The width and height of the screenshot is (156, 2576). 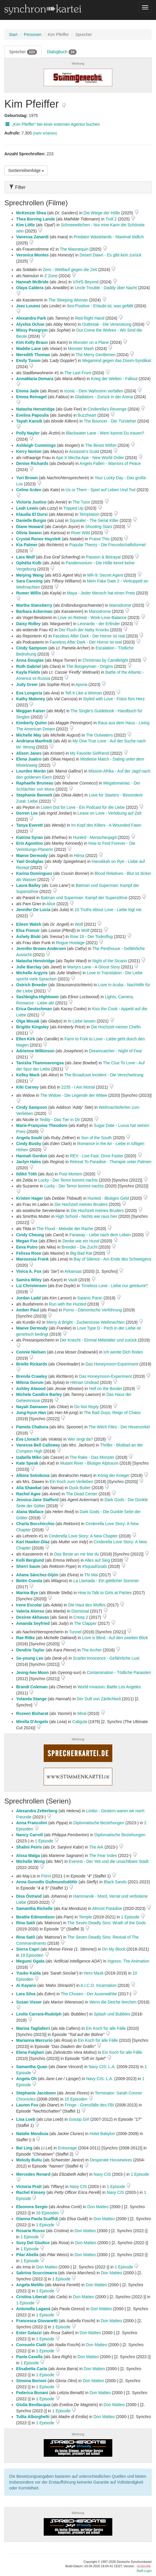 I want to click on The Boogeyman - Origins, so click(x=89, y=666).